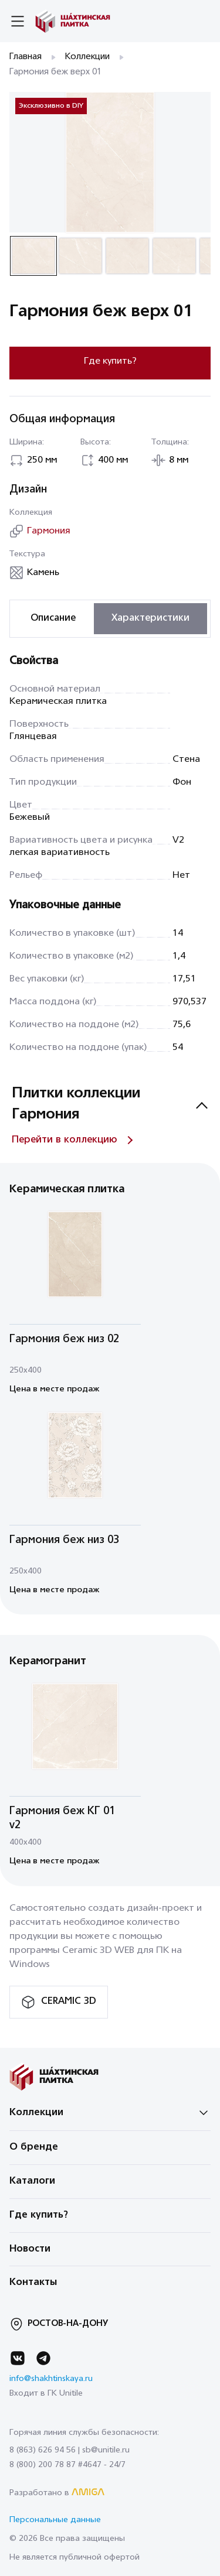 This screenshot has height=2576, width=220. What do you see at coordinates (55, 72) in the screenshot?
I see `Гармония беж верх 01` at bounding box center [55, 72].